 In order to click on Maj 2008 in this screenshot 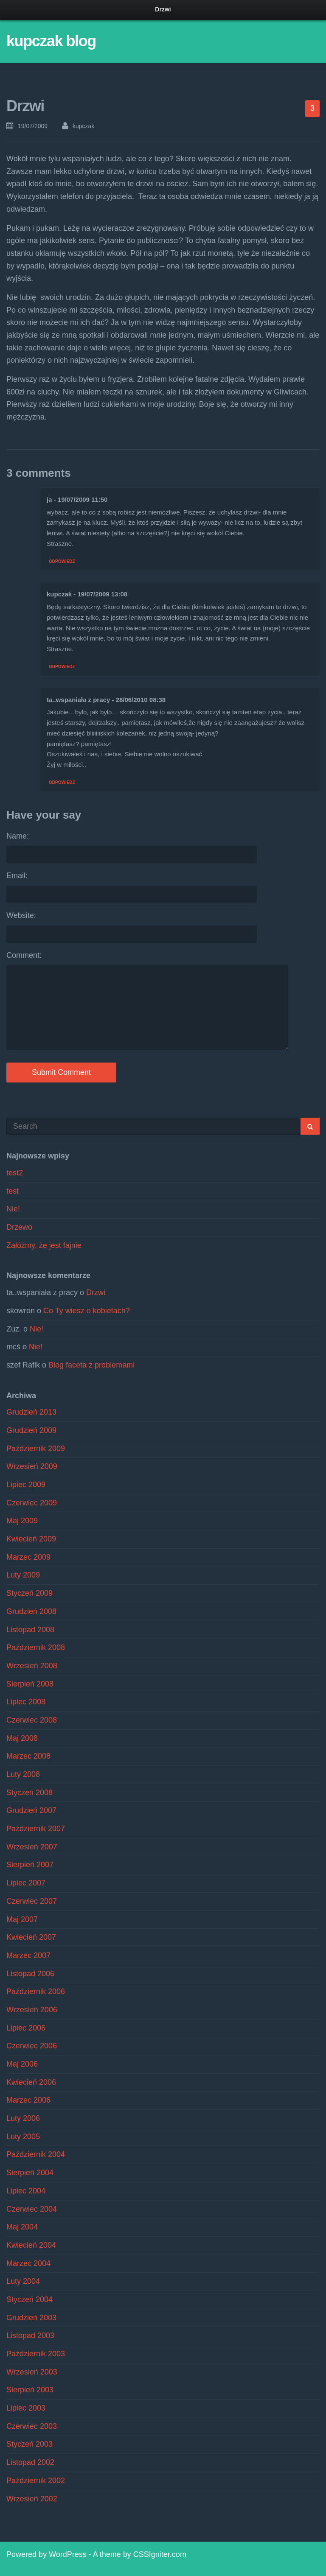, I will do `click(22, 1738)`.